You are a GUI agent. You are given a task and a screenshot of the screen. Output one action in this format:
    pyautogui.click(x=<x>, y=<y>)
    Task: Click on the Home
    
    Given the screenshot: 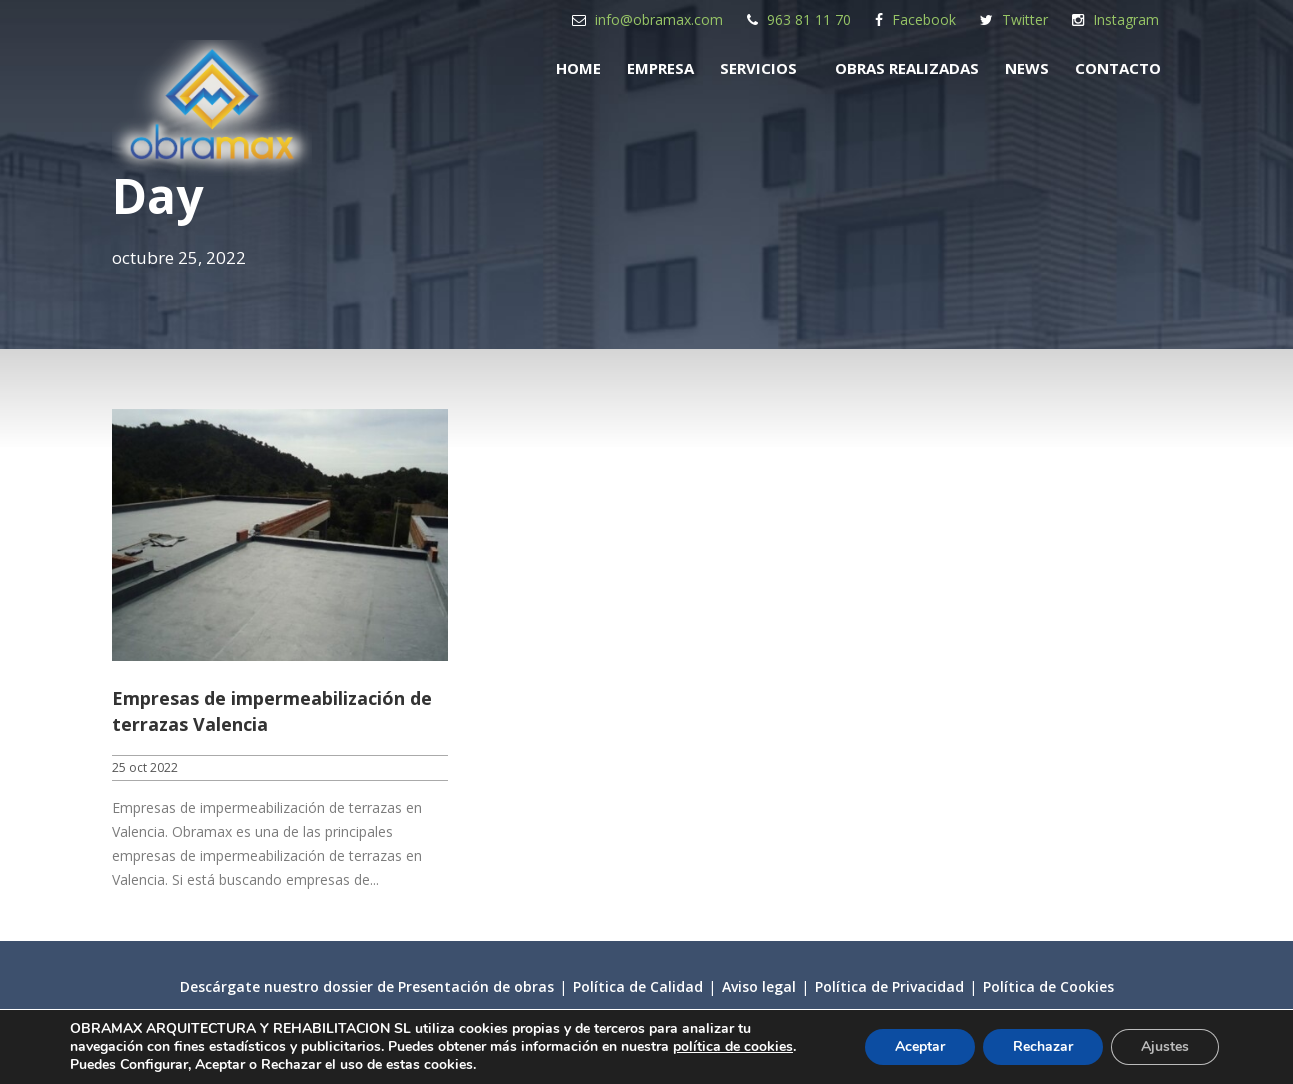 What is the action you would take?
    pyautogui.click(x=578, y=68)
    